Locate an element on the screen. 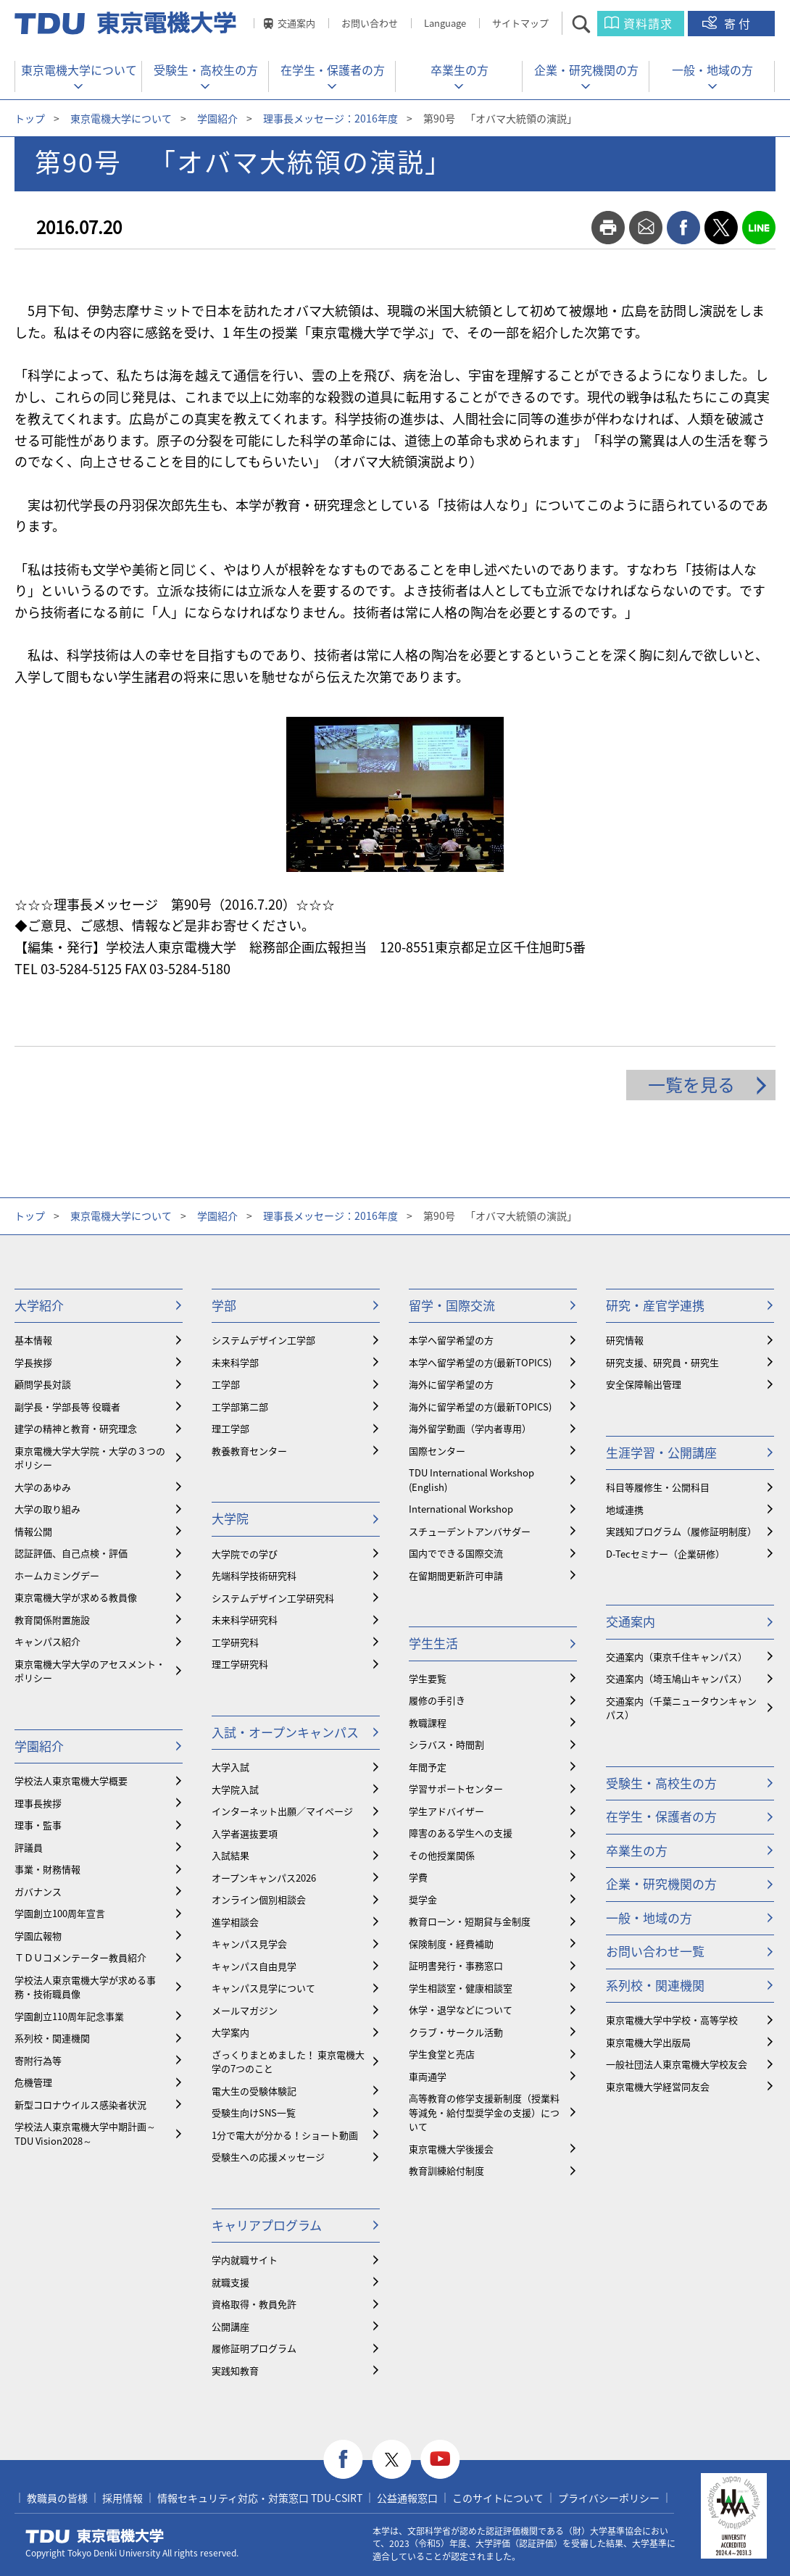 The height and width of the screenshot is (2576, 790). facebook is located at coordinates (683, 227).